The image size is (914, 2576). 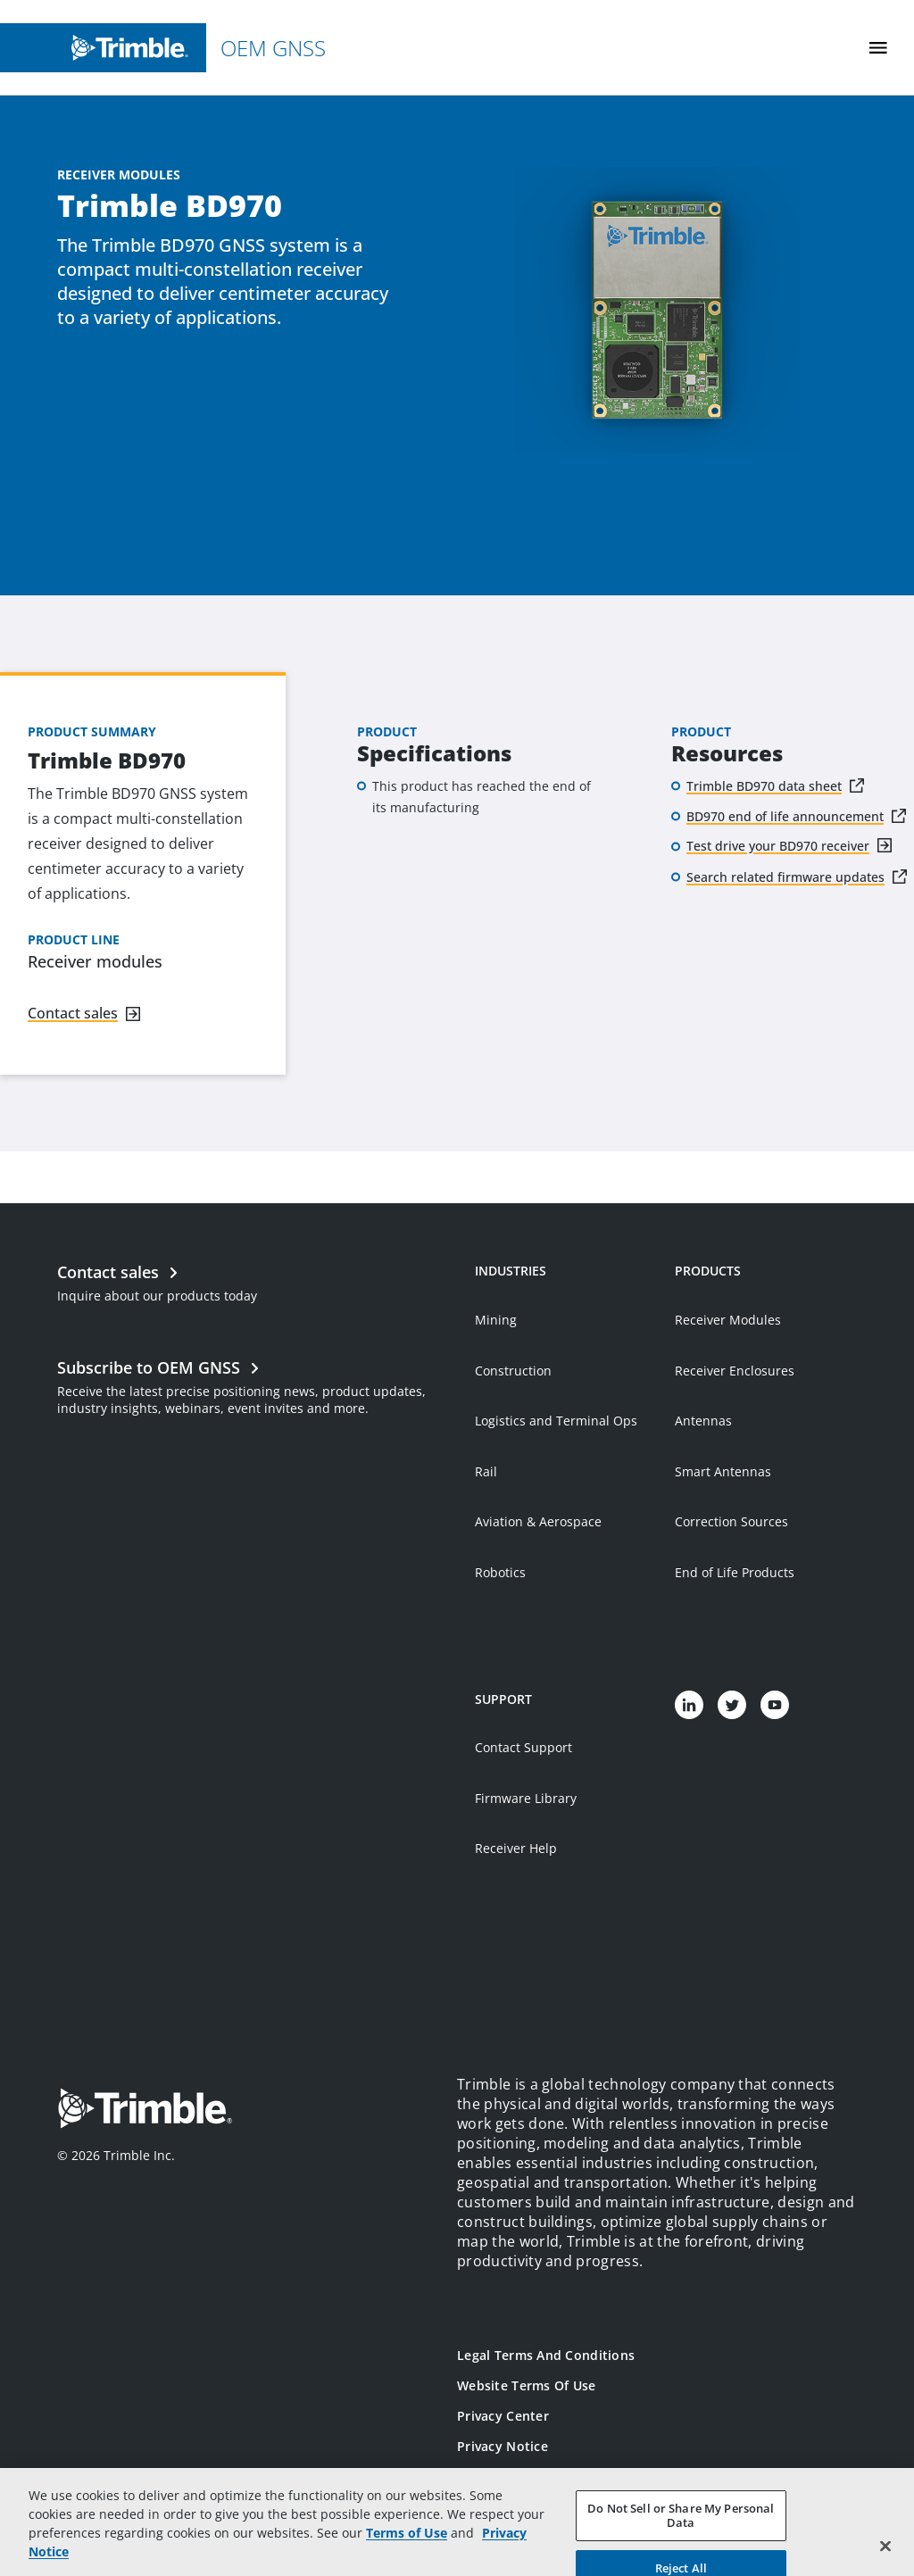 What do you see at coordinates (526, 1798) in the screenshot?
I see `Firmware Library [Open link in new tab]` at bounding box center [526, 1798].